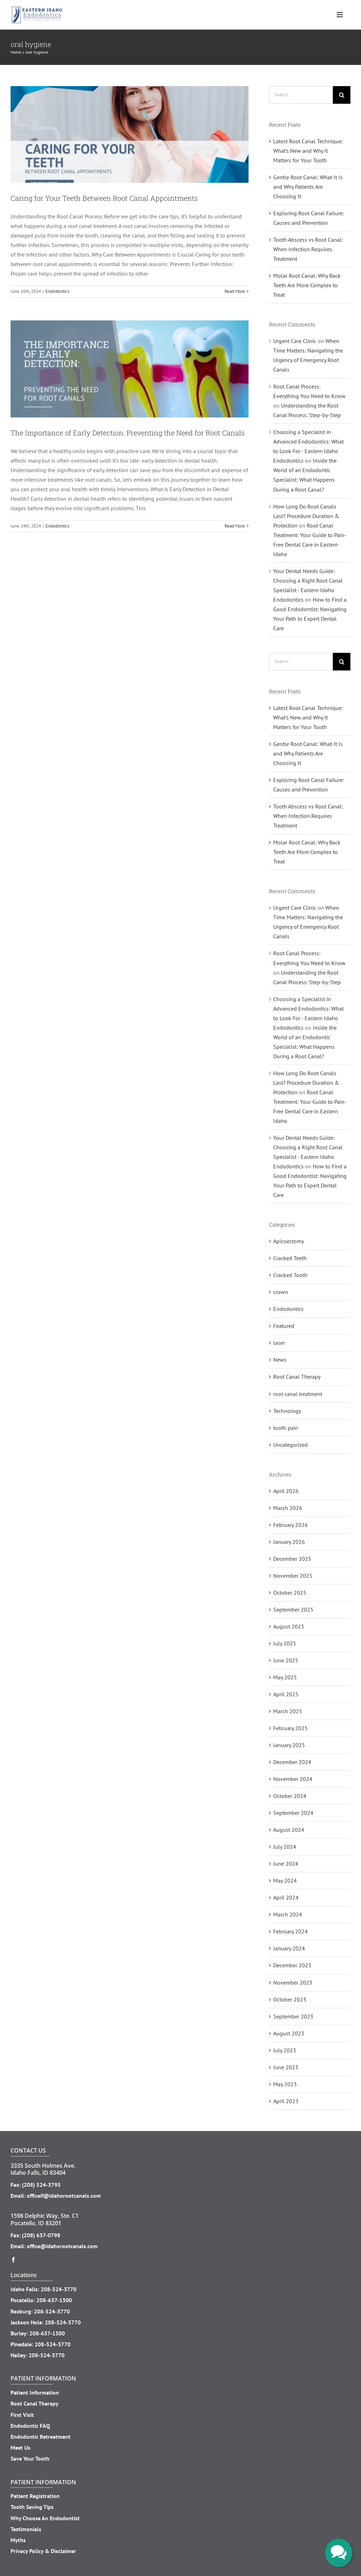 This screenshot has height=2576, width=361. I want to click on February 2026, so click(290, 1524).